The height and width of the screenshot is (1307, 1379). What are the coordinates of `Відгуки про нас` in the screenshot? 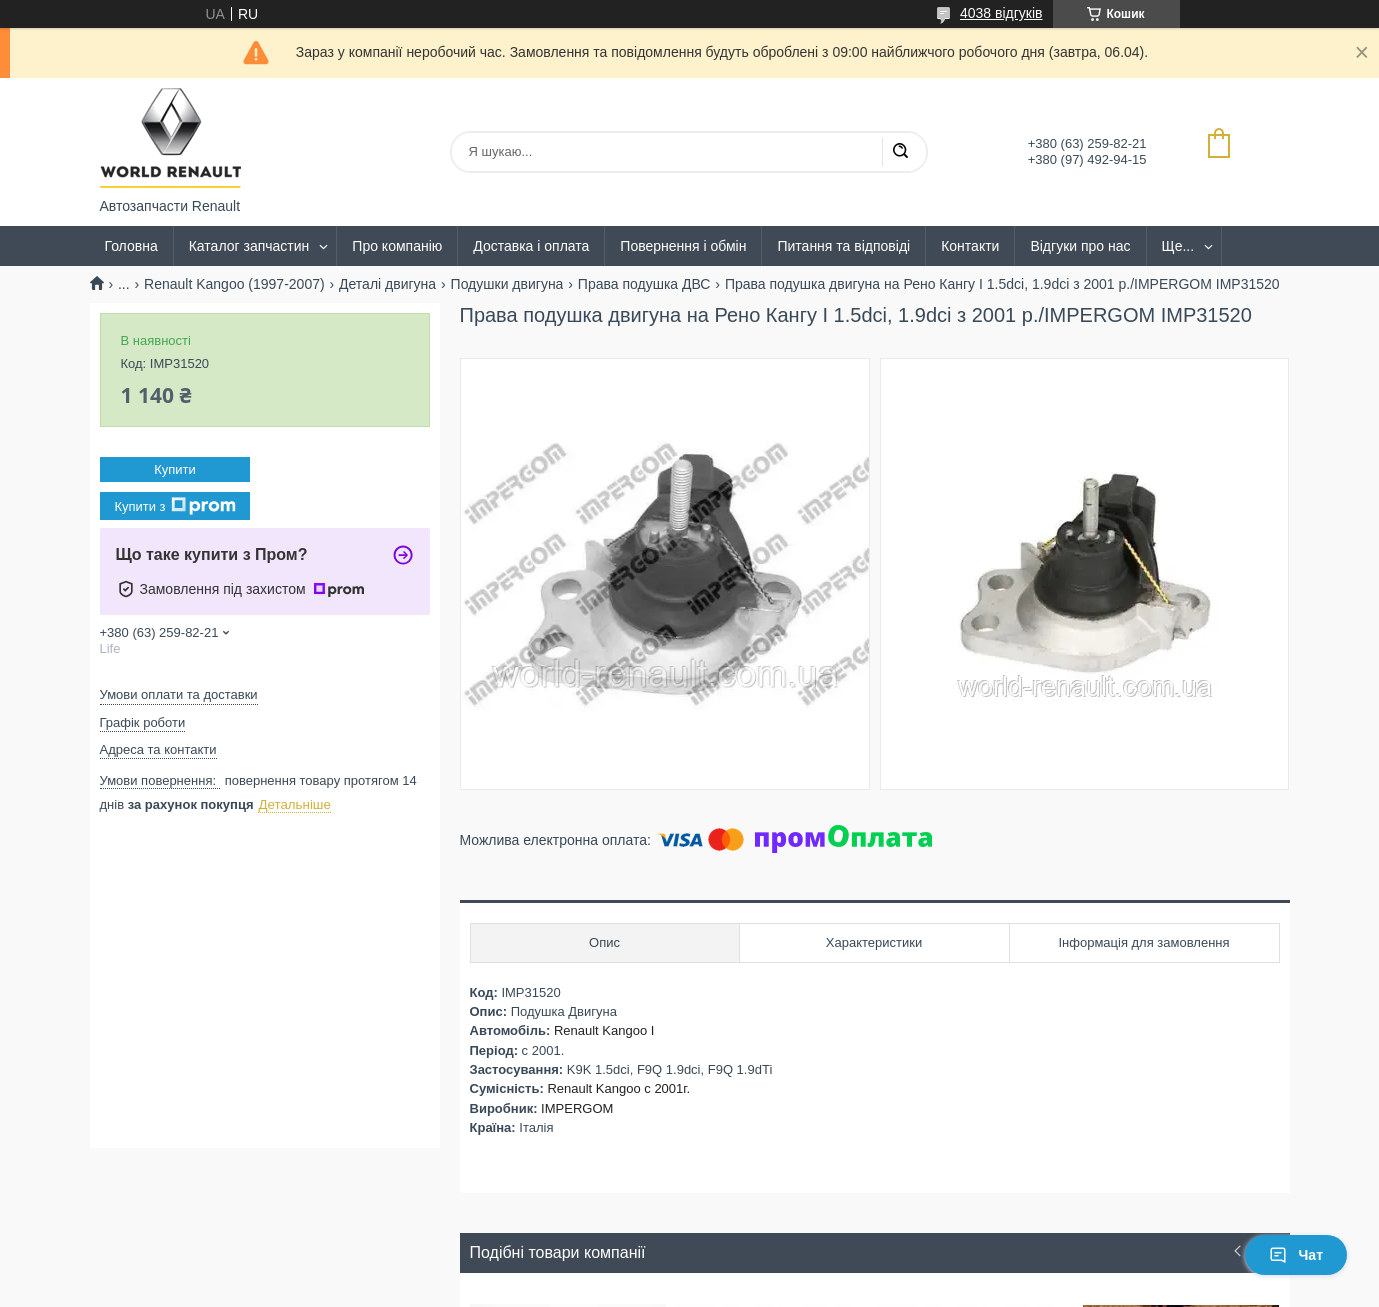 It's located at (1080, 246).